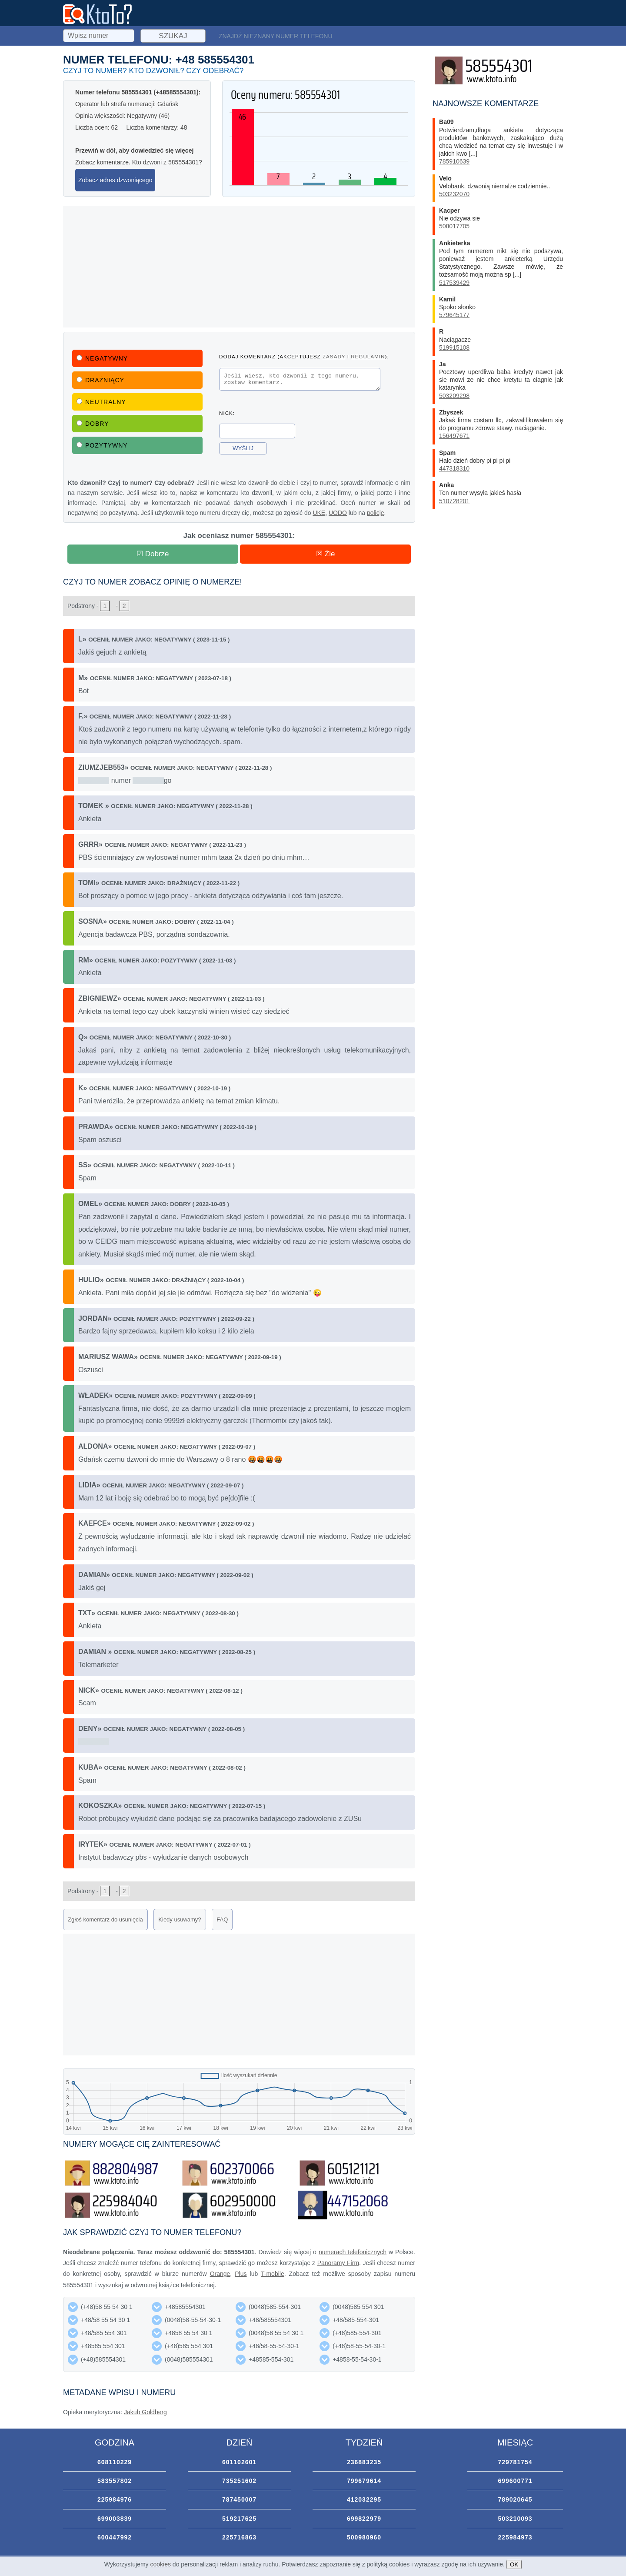 The width and height of the screenshot is (626, 2576). Describe the element at coordinates (364, 2499) in the screenshot. I see `412032295` at that location.